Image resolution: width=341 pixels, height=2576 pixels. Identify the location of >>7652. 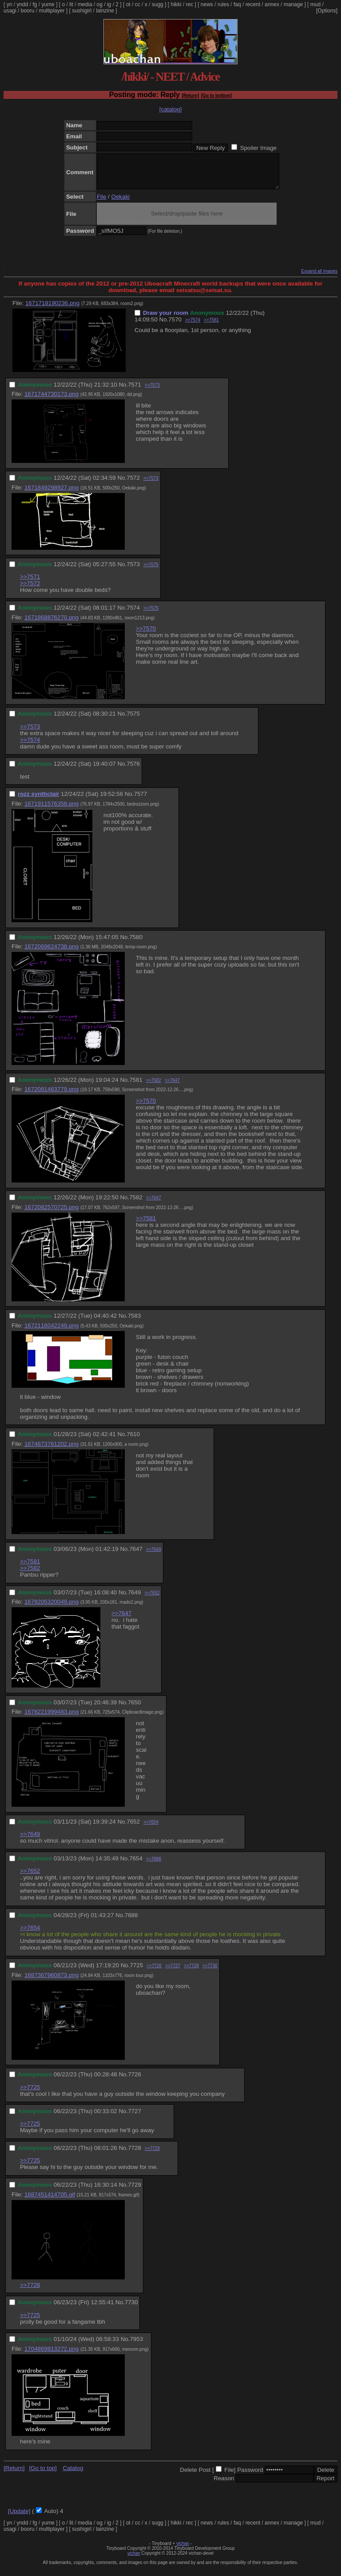
(151, 1599).